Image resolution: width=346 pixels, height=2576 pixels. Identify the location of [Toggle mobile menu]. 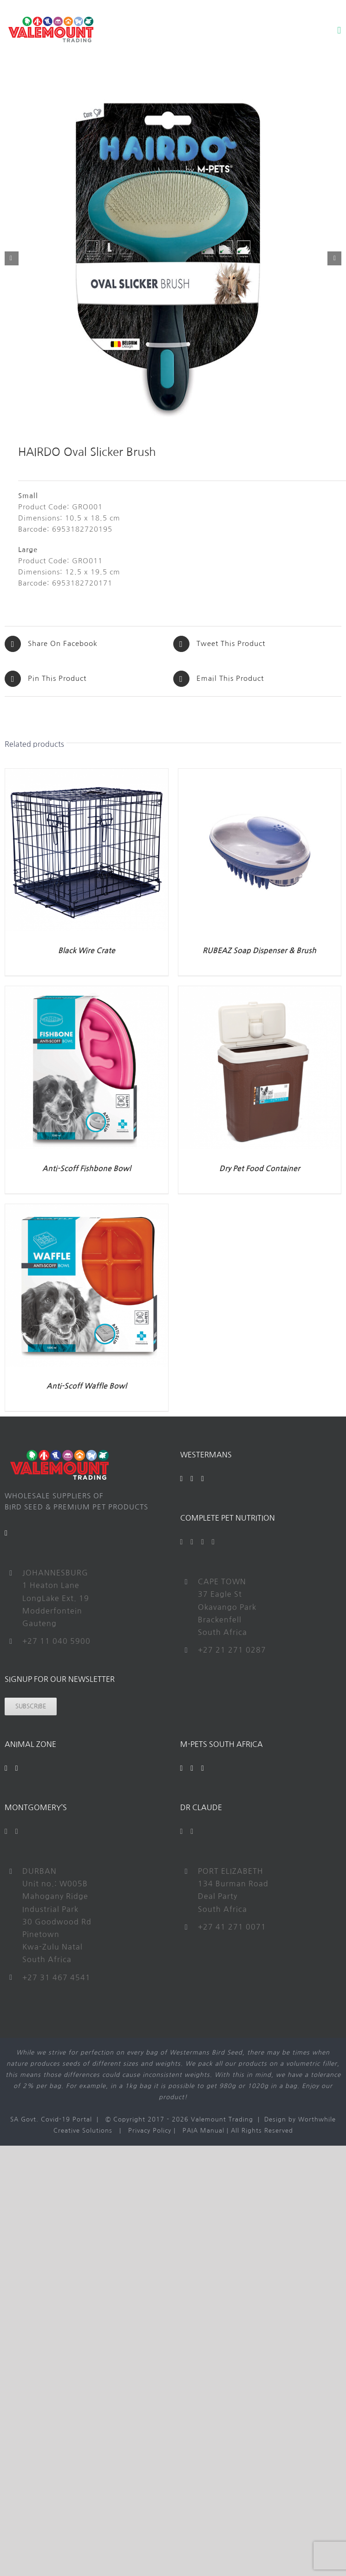
(339, 30).